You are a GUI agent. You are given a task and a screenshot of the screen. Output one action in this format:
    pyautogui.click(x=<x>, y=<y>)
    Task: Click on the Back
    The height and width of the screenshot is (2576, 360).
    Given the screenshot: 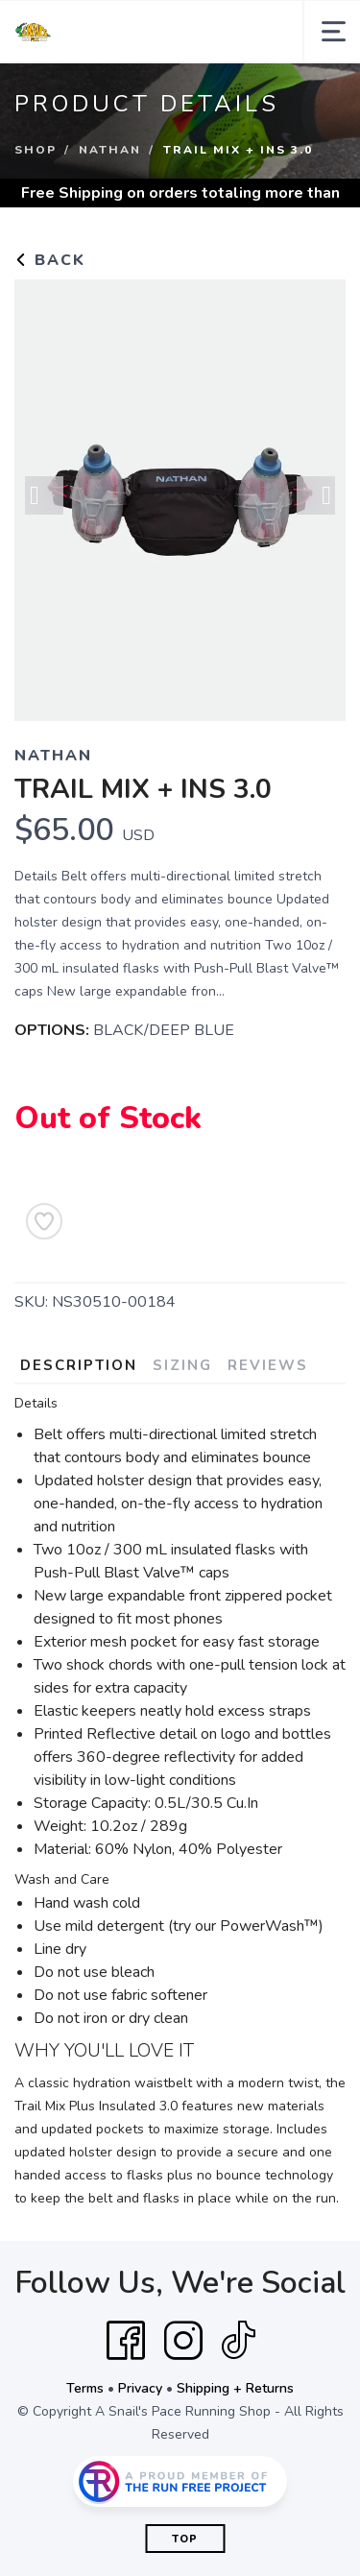 What is the action you would take?
    pyautogui.click(x=49, y=260)
    